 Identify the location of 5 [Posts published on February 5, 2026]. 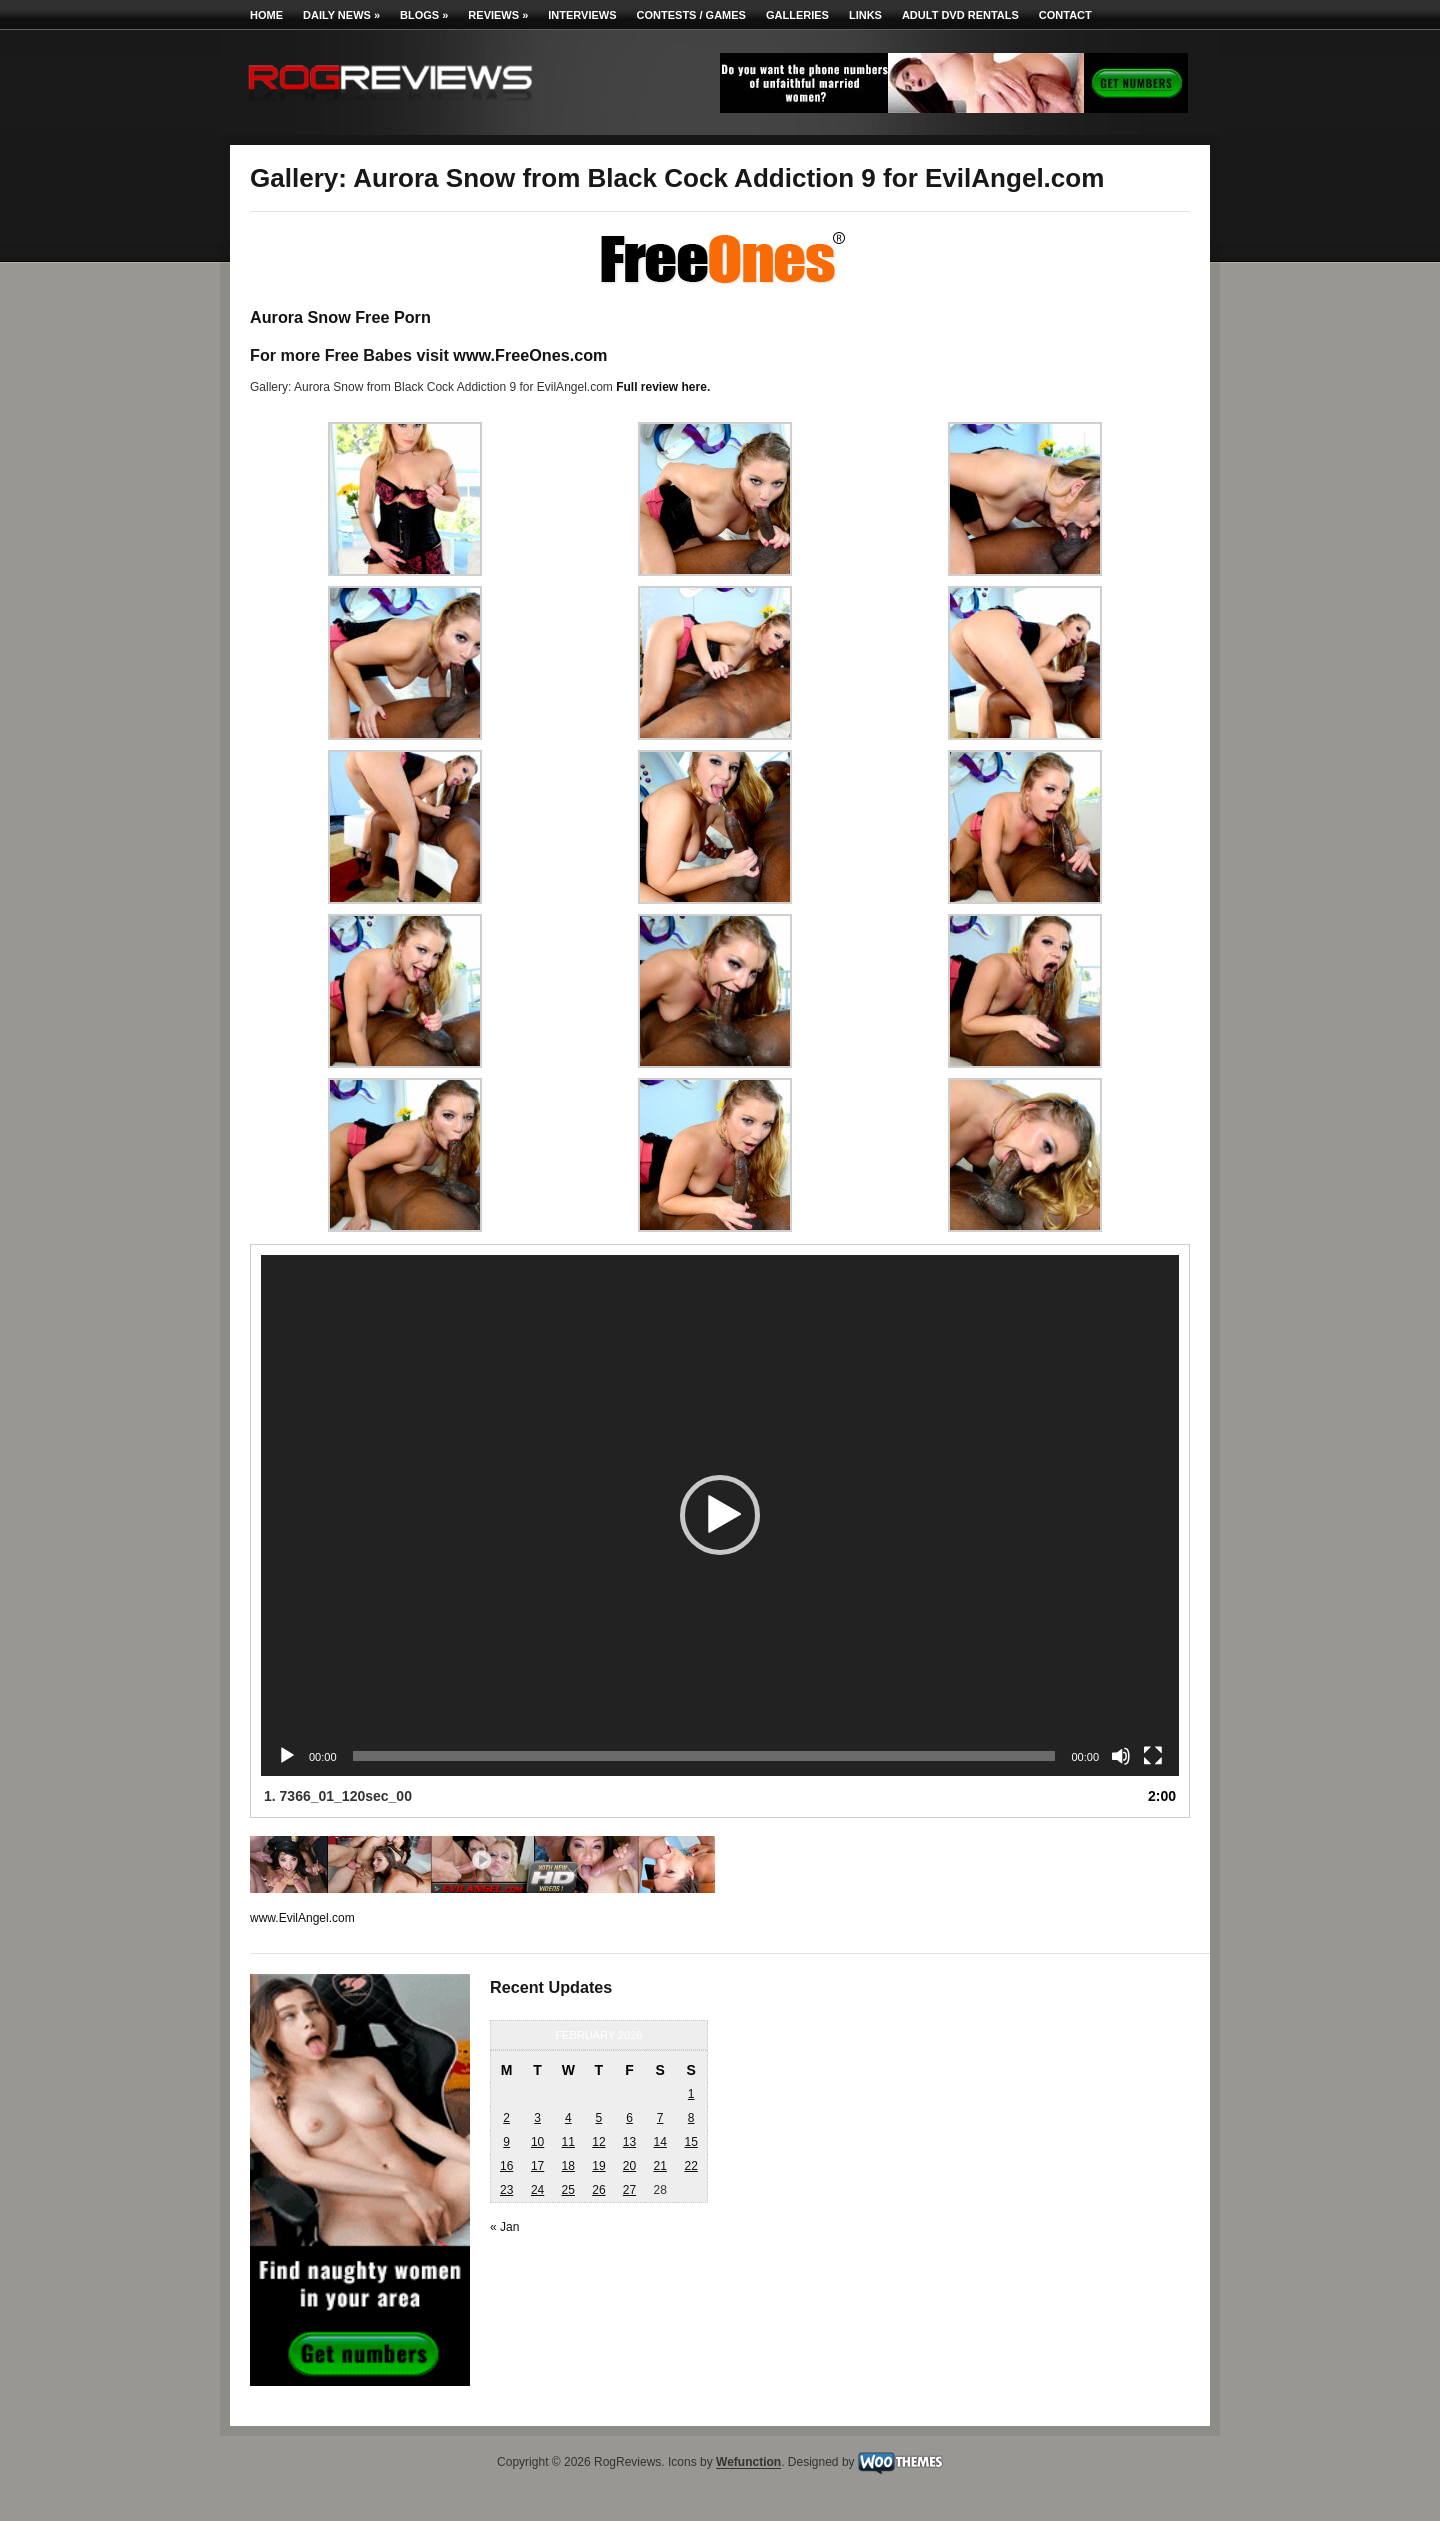
(599, 2118).